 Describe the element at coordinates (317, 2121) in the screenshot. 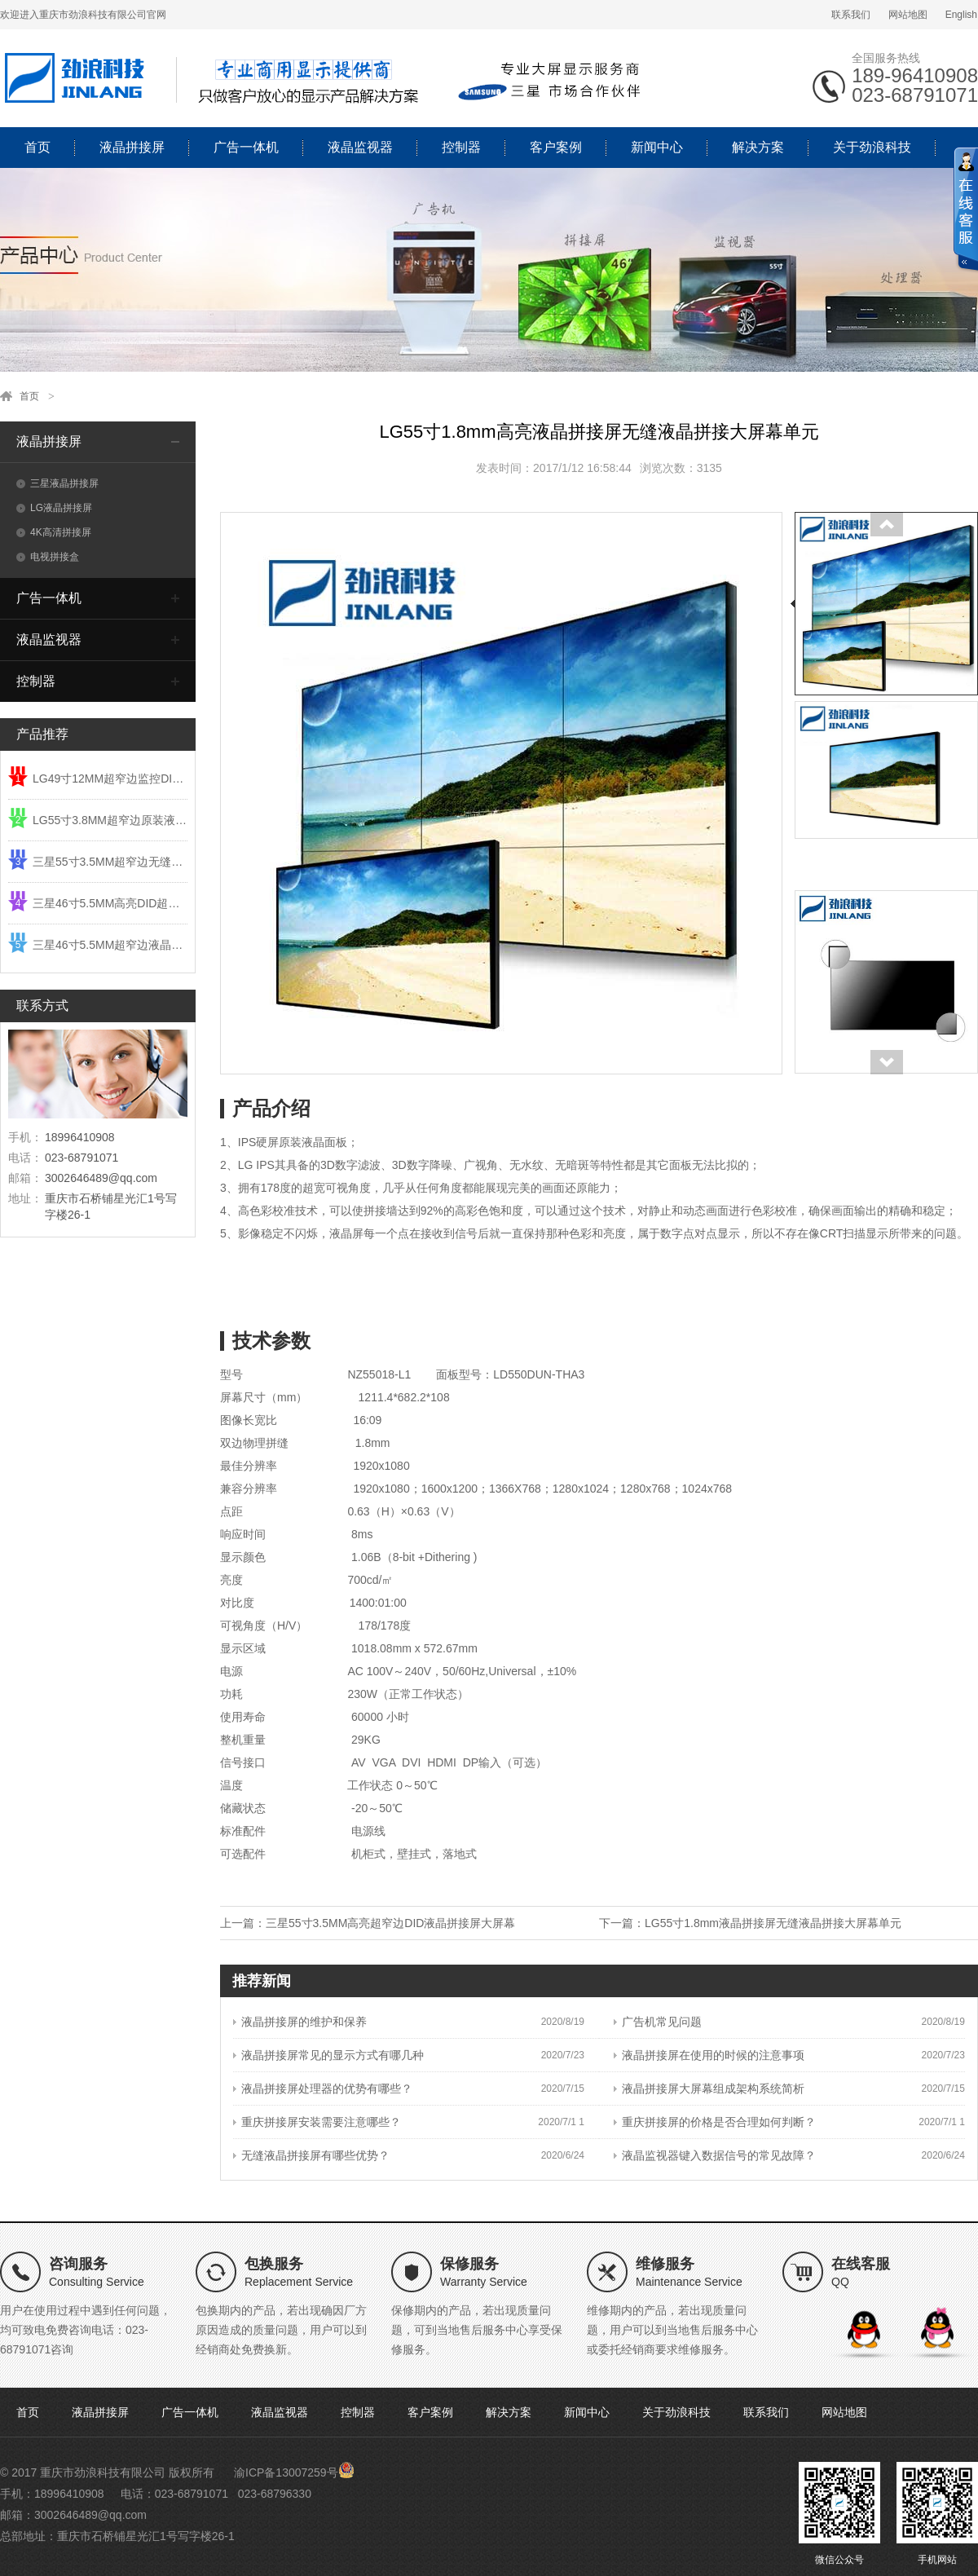

I see `重庆拼接屏安装需要注意哪些？` at that location.